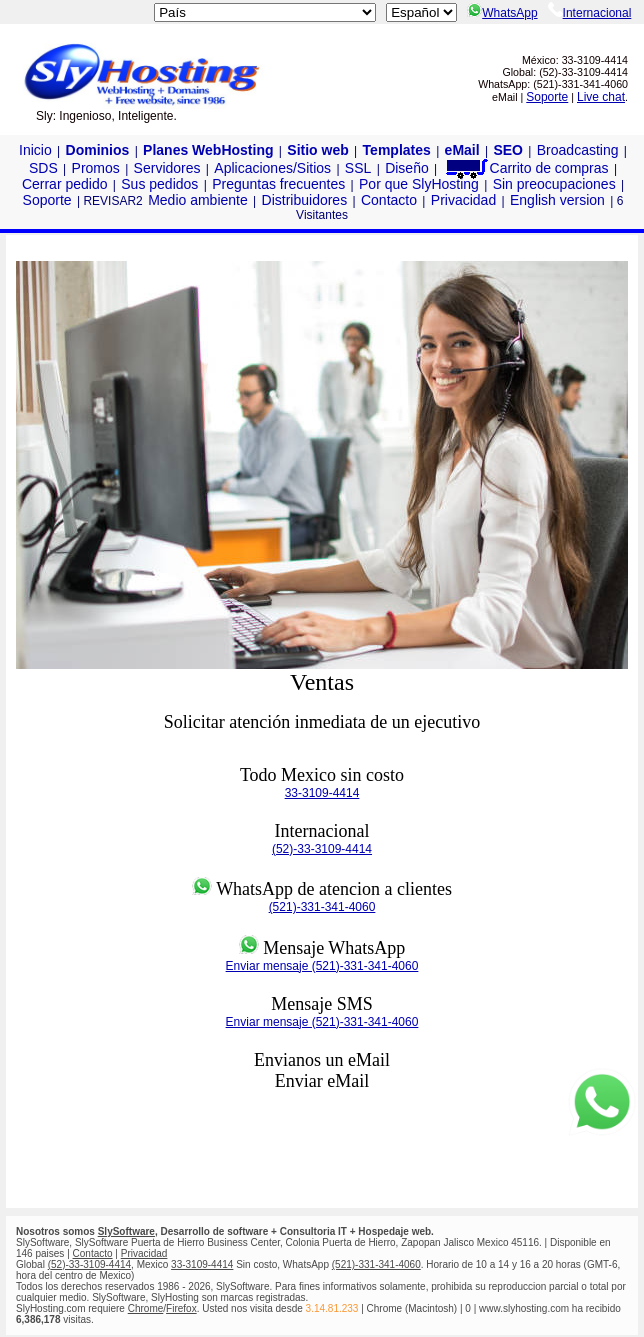 This screenshot has height=1337, width=644. Describe the element at coordinates (557, 200) in the screenshot. I see `English version` at that location.